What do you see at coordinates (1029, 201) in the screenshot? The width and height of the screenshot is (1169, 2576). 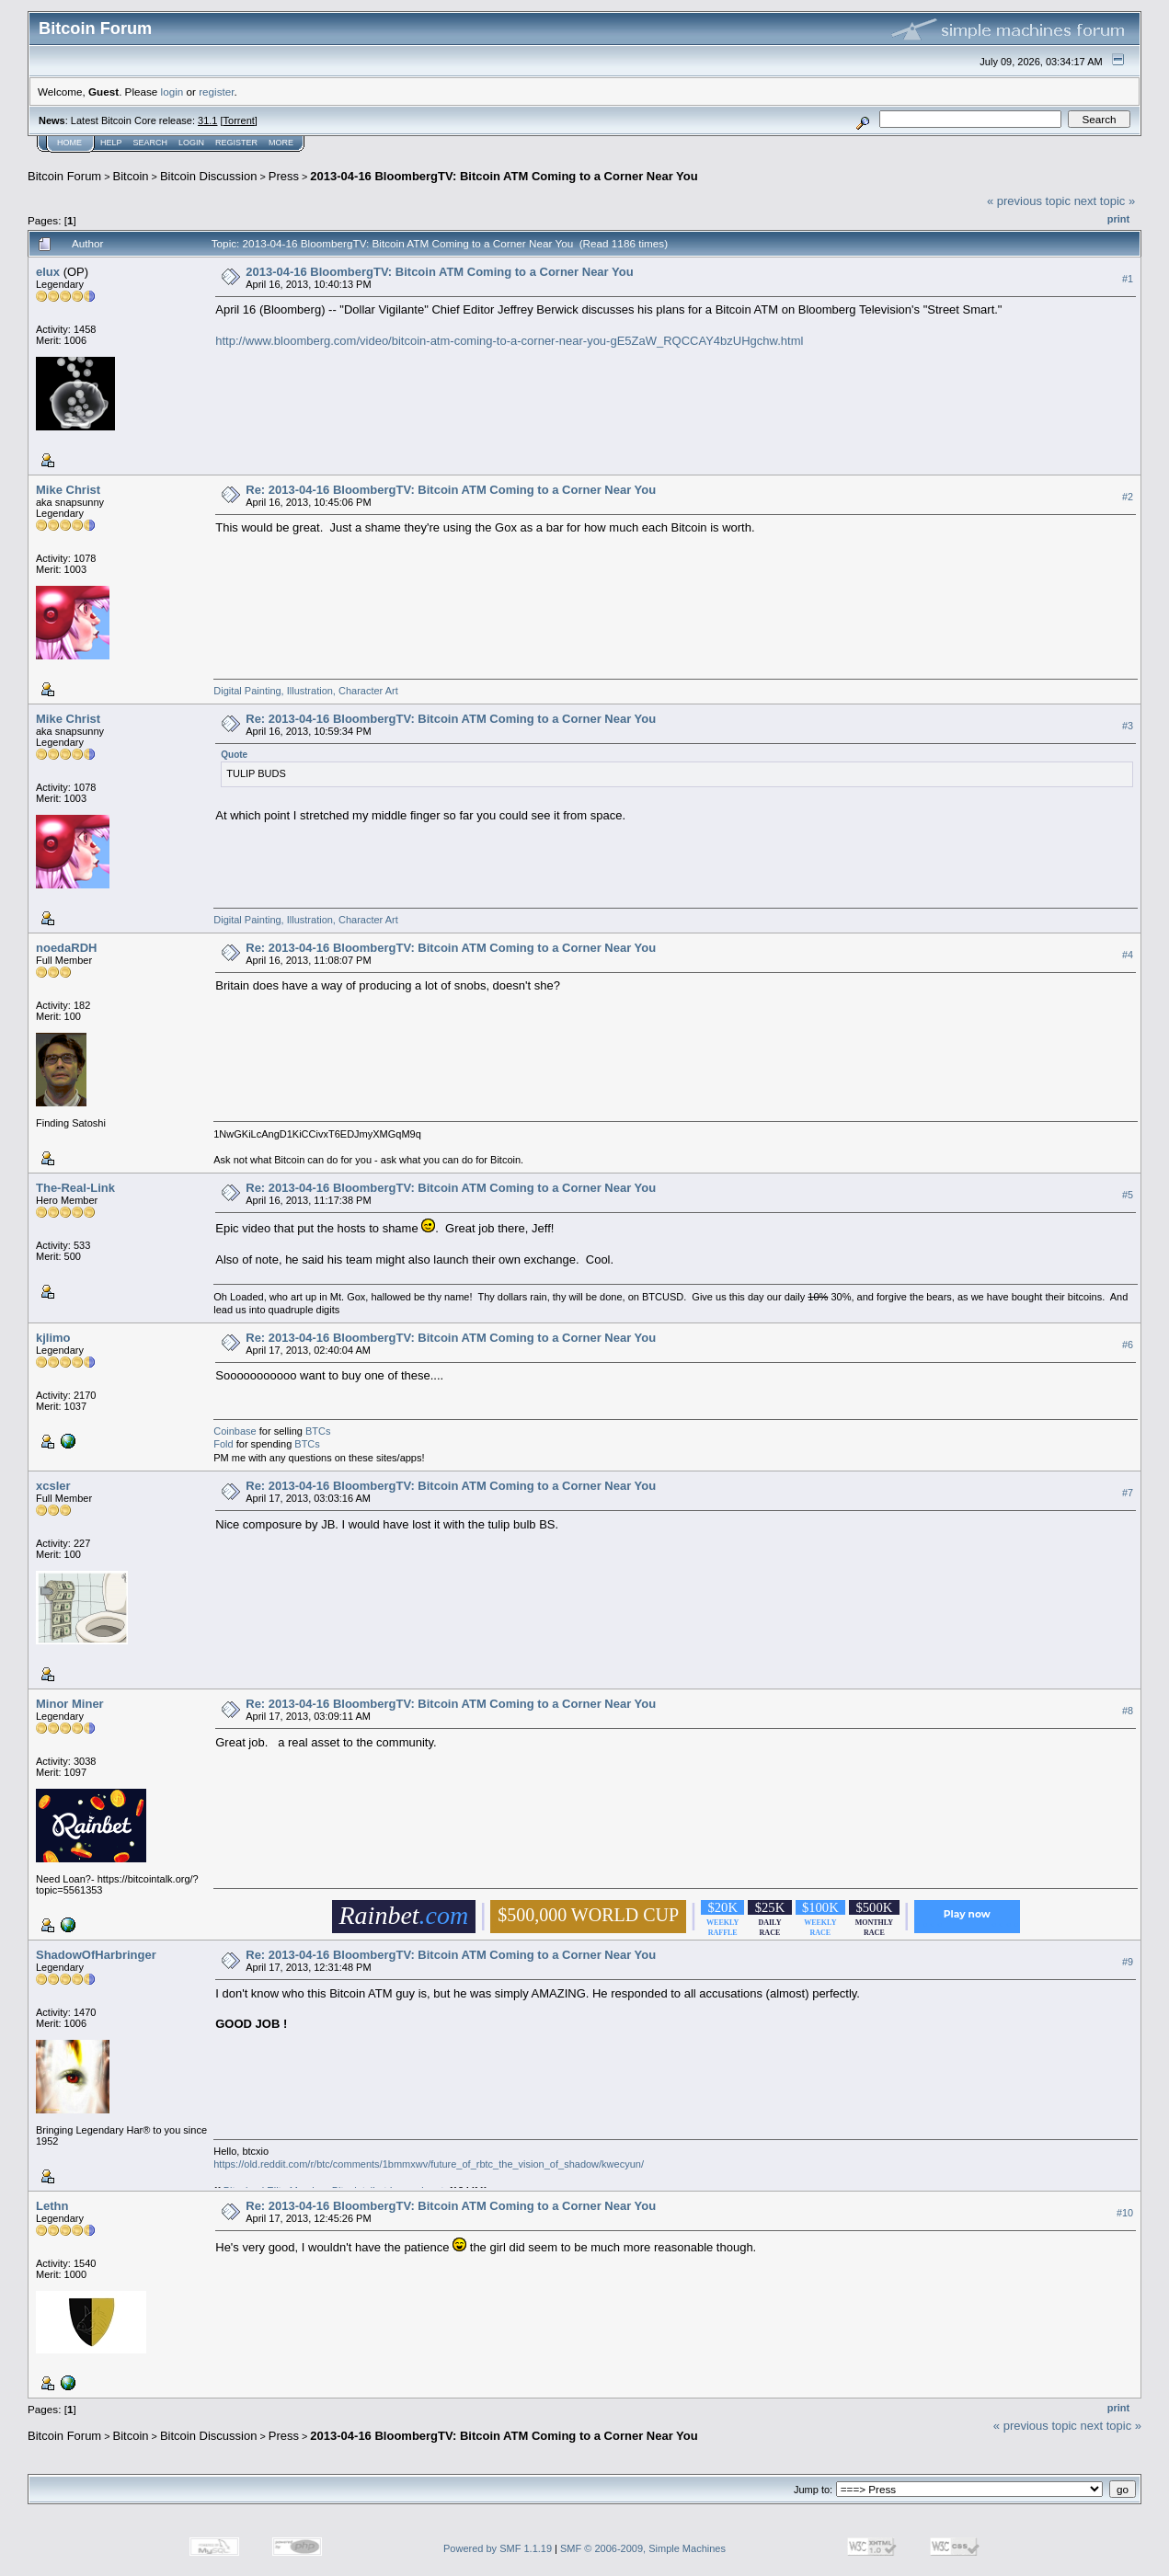 I see `« previous topic` at bounding box center [1029, 201].